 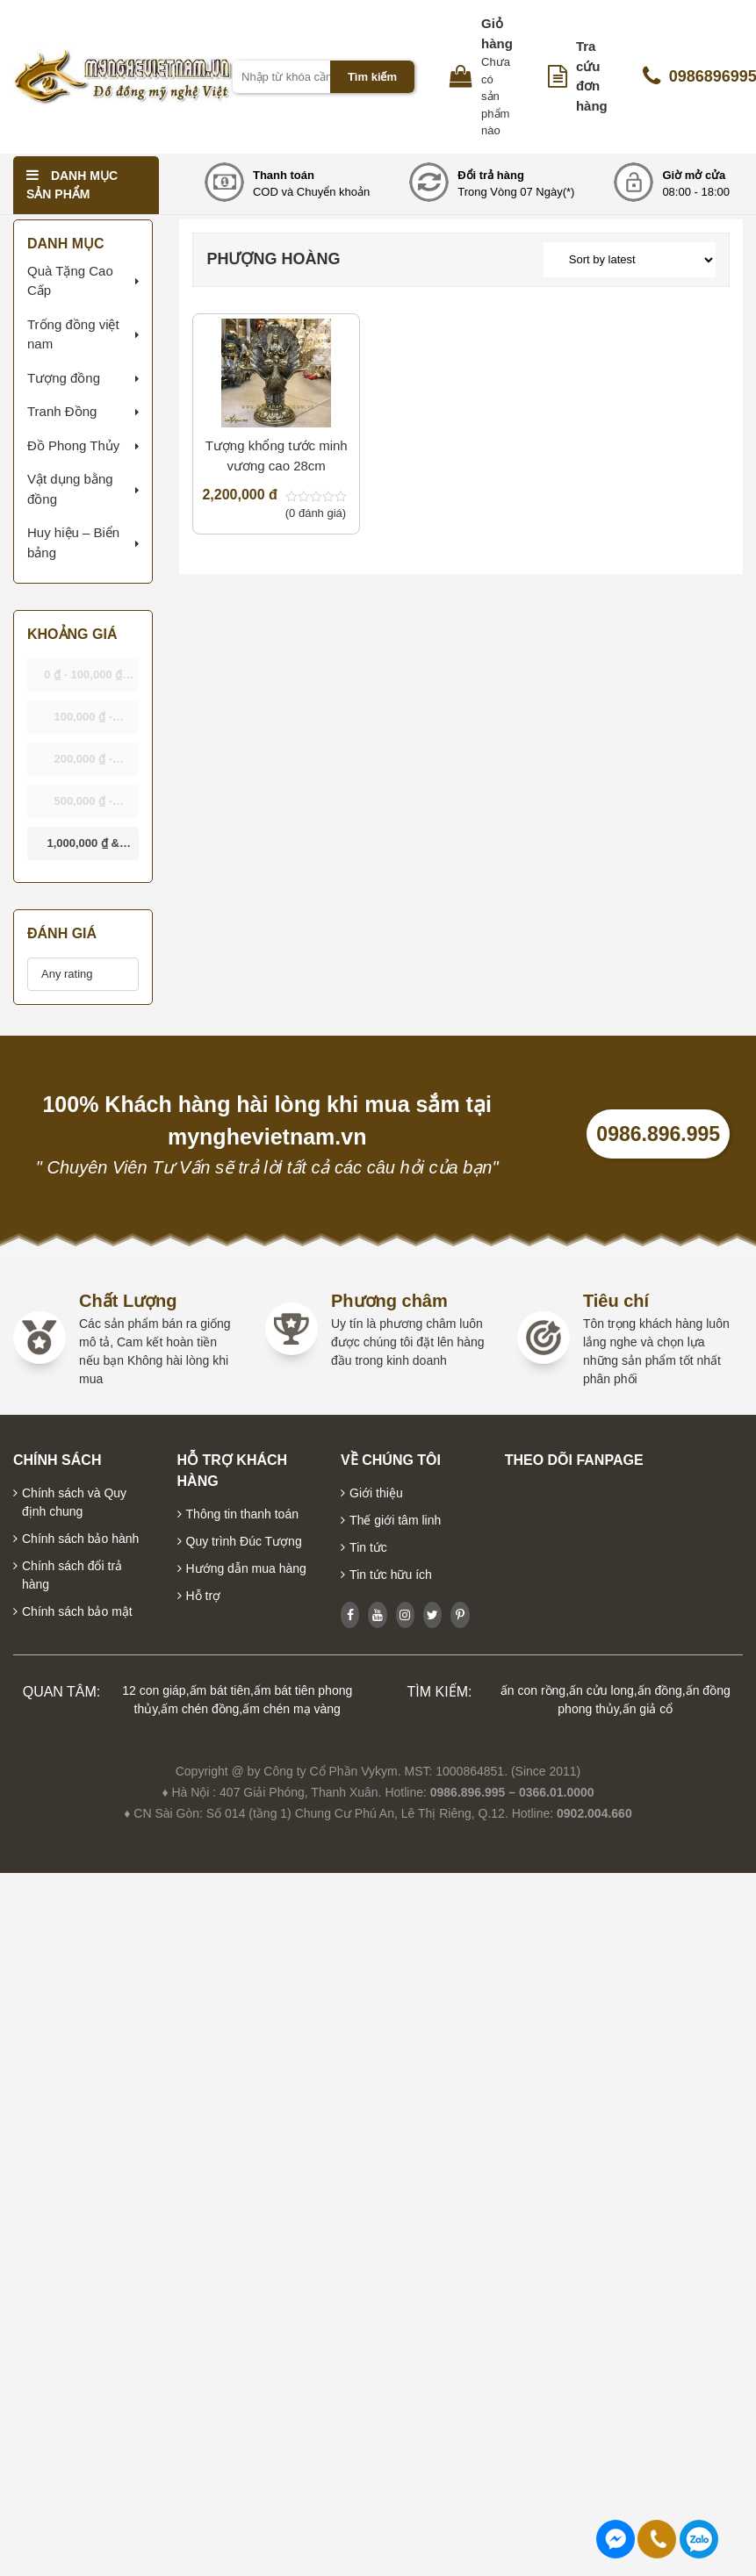 I want to click on Quà Tặng Cao Cấp, so click(x=70, y=280).